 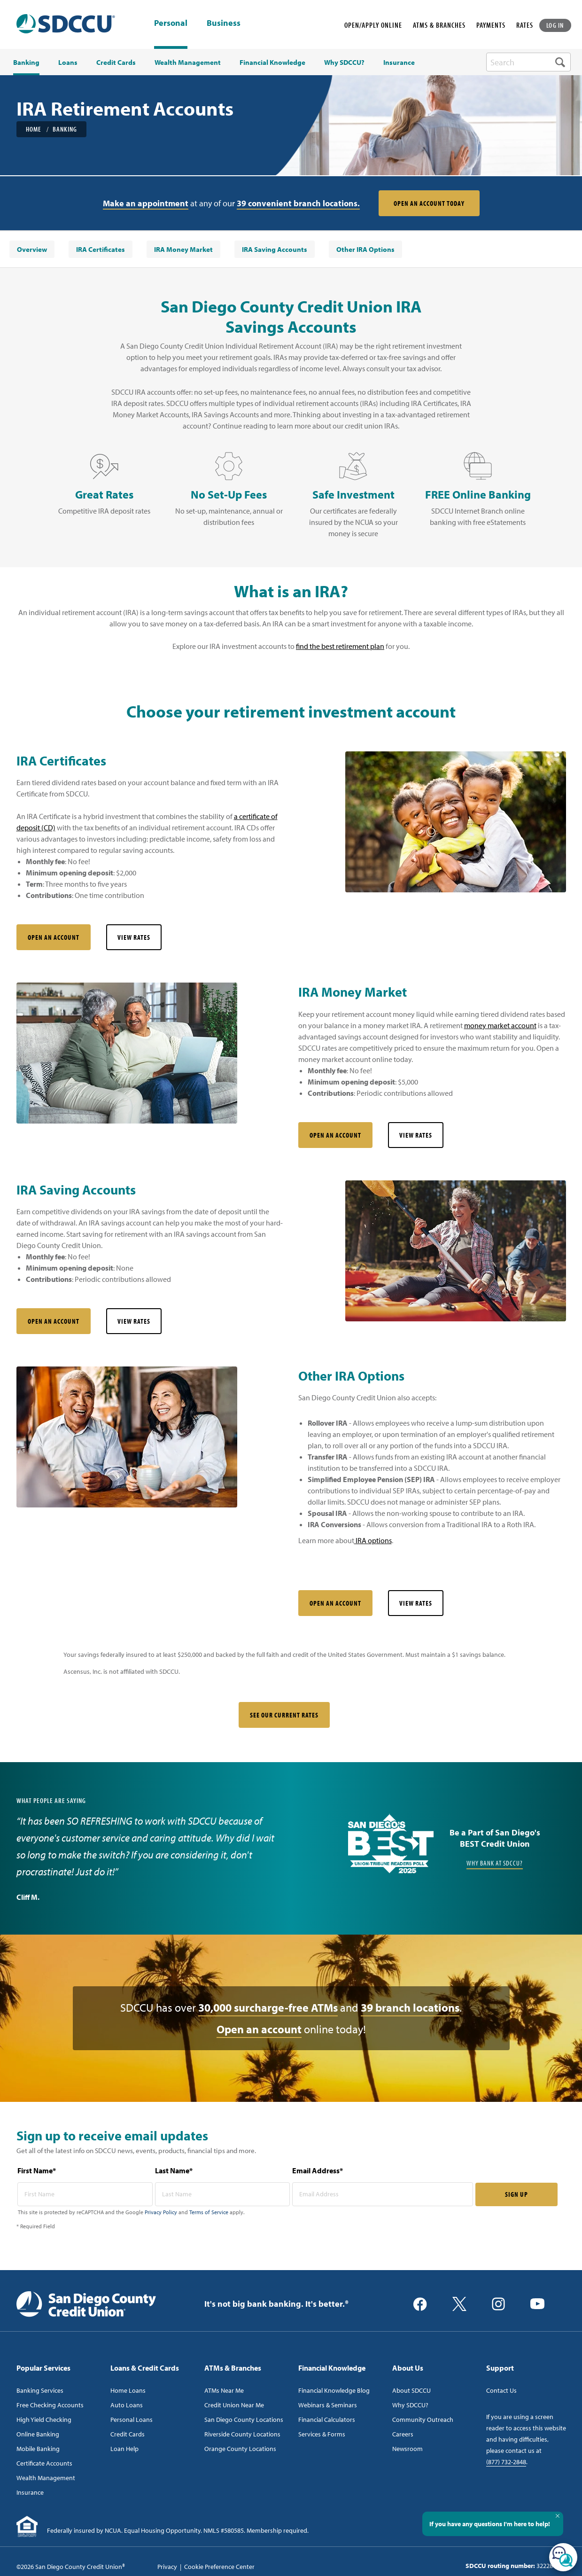 What do you see at coordinates (506, 2462) in the screenshot?
I see `(877) 732-2848` at bounding box center [506, 2462].